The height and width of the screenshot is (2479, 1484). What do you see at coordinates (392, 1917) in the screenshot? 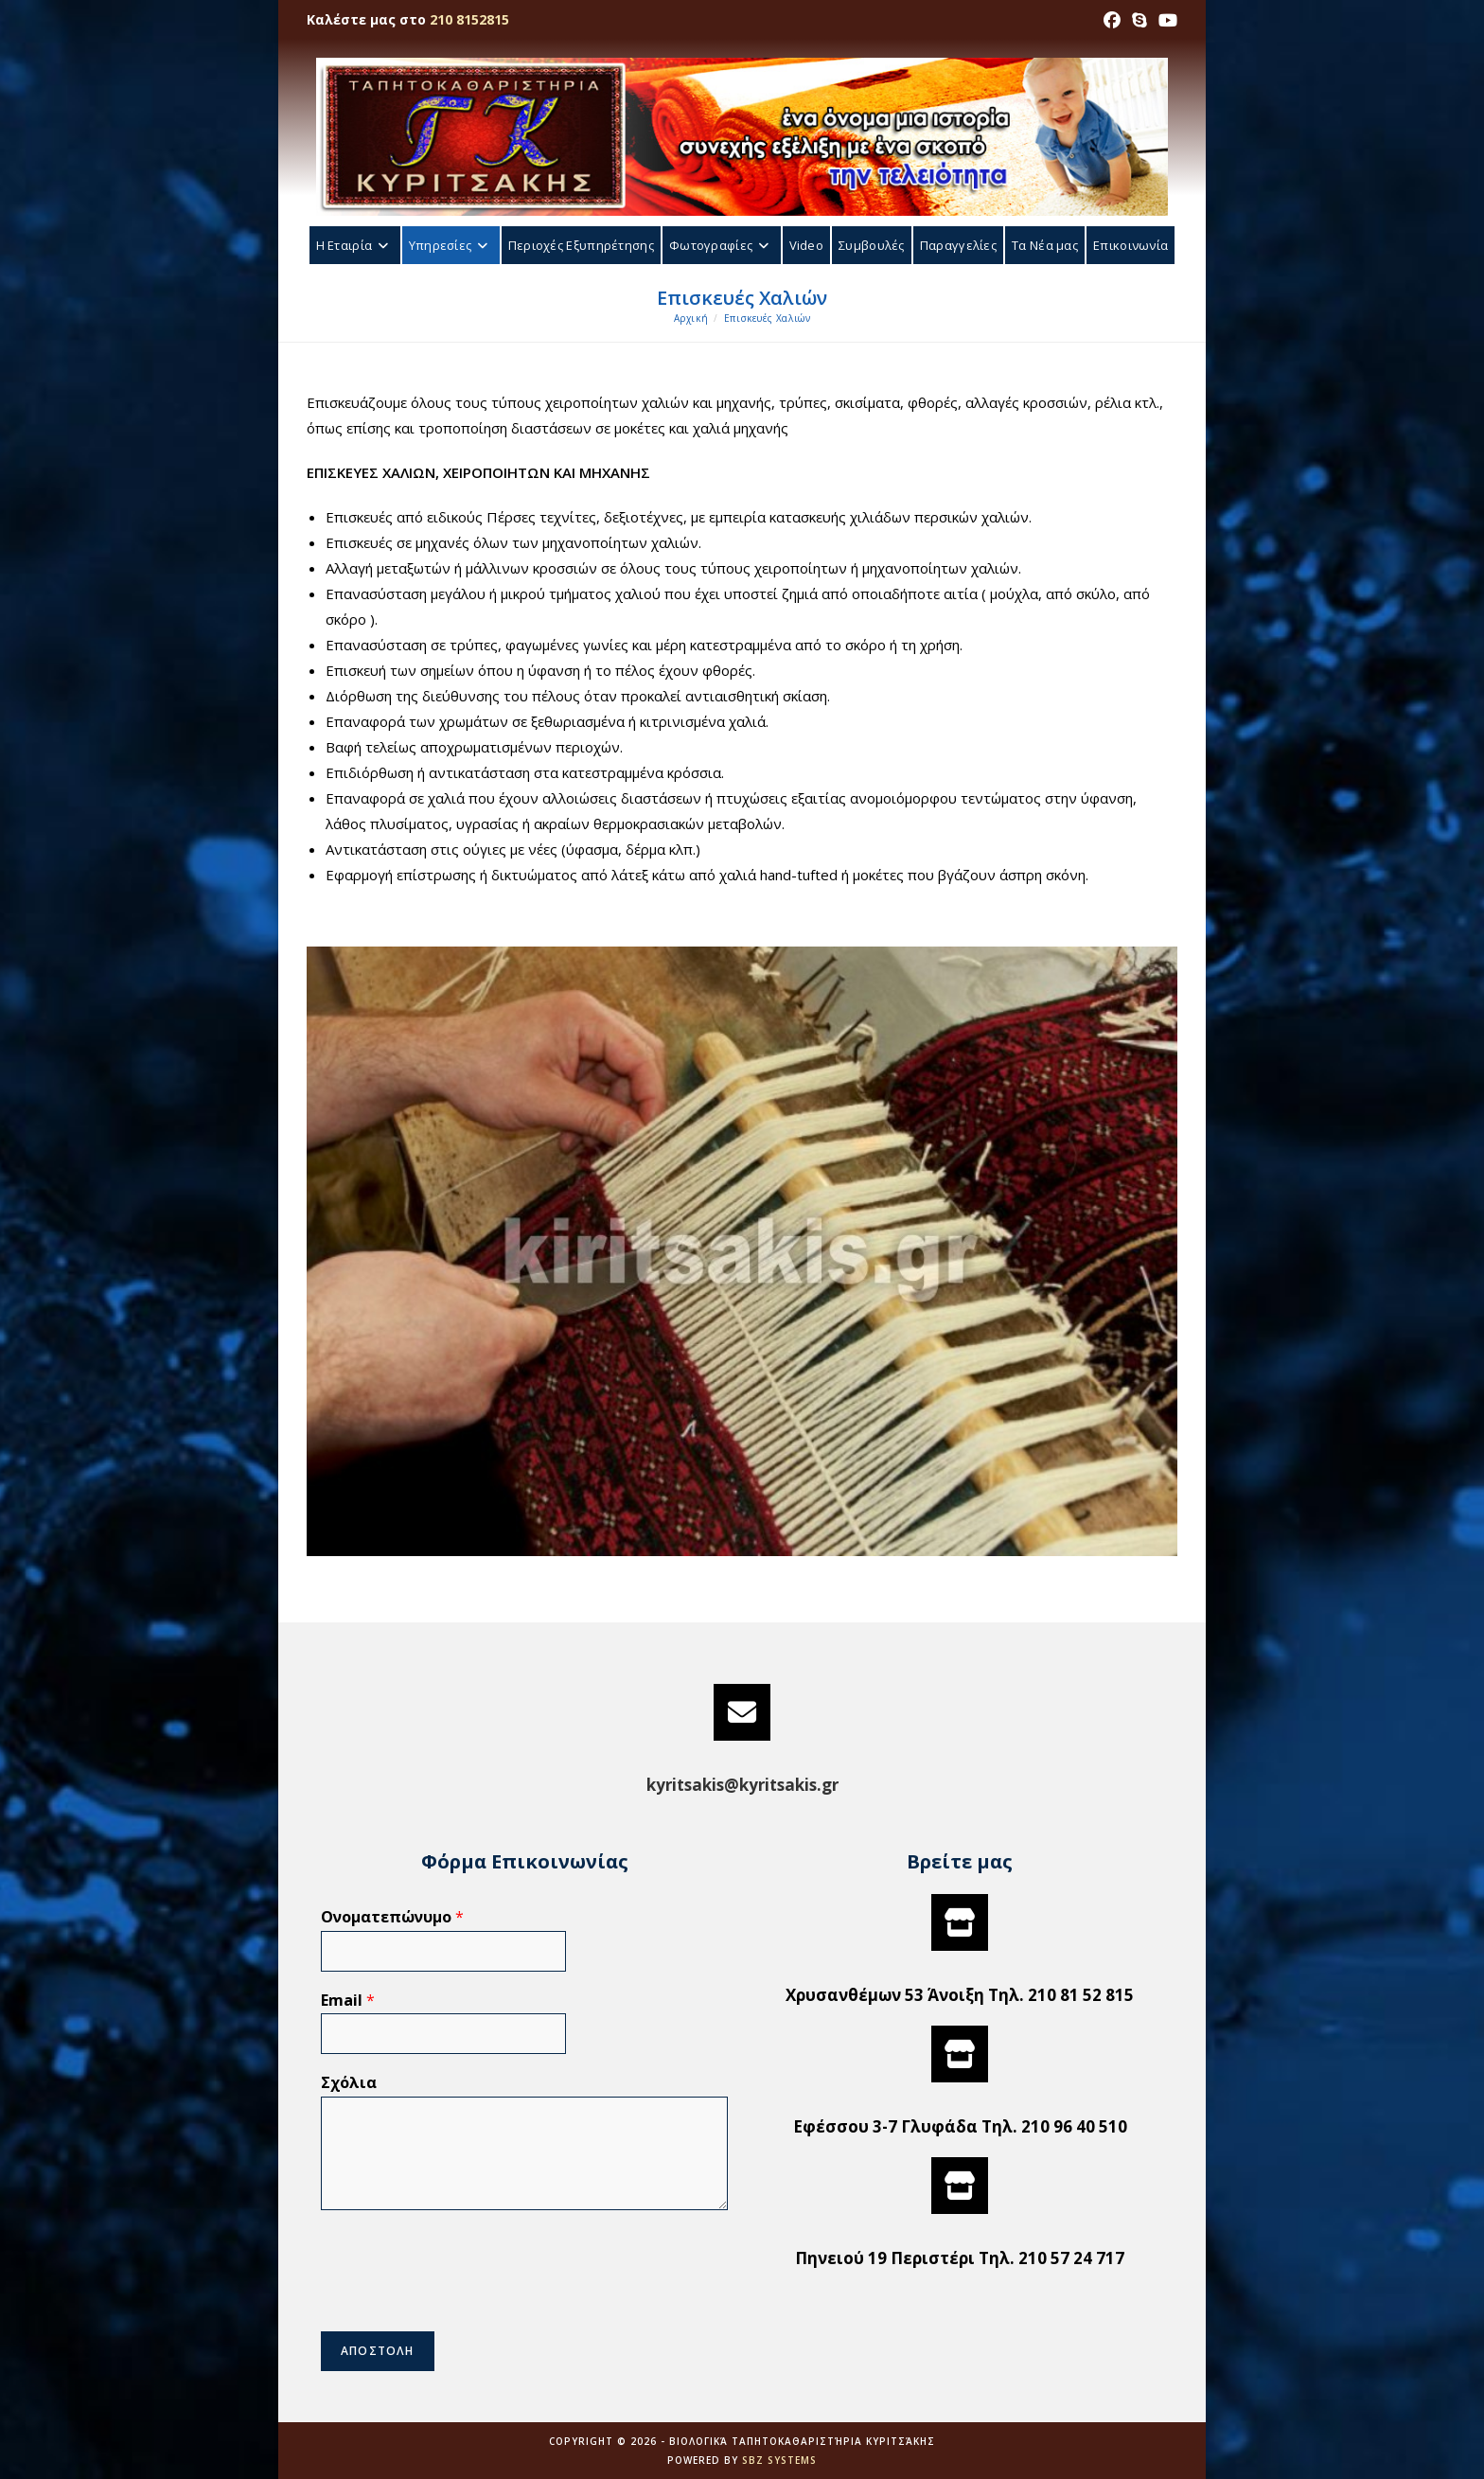
I see `Ονοματεπώνυμο` at bounding box center [392, 1917].